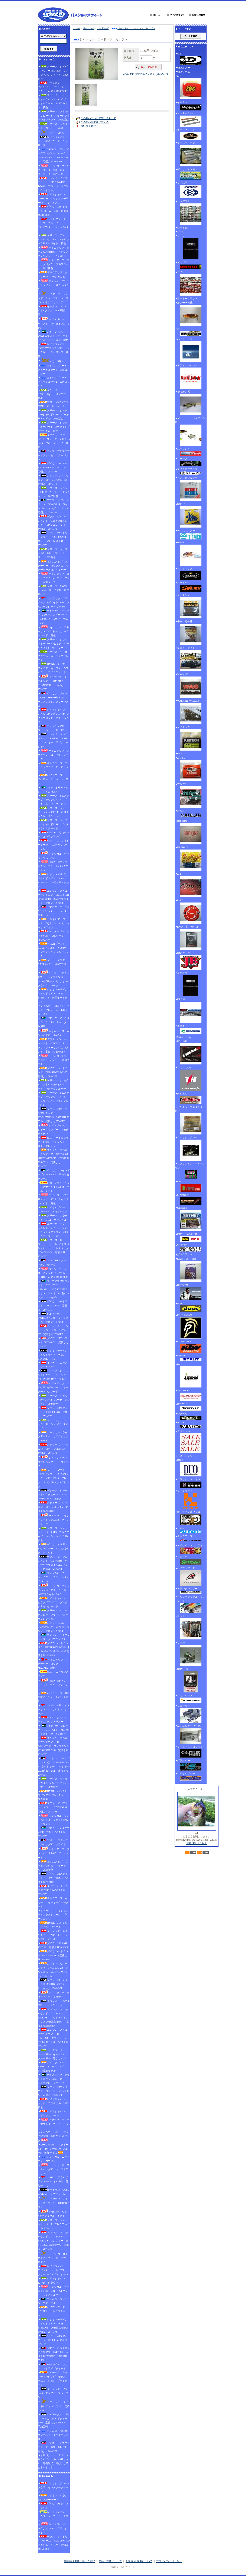 This screenshot has width=246, height=2576. I want to click on HMKL ハンクルフライ25 ワカサギ, so click(52, 1924).